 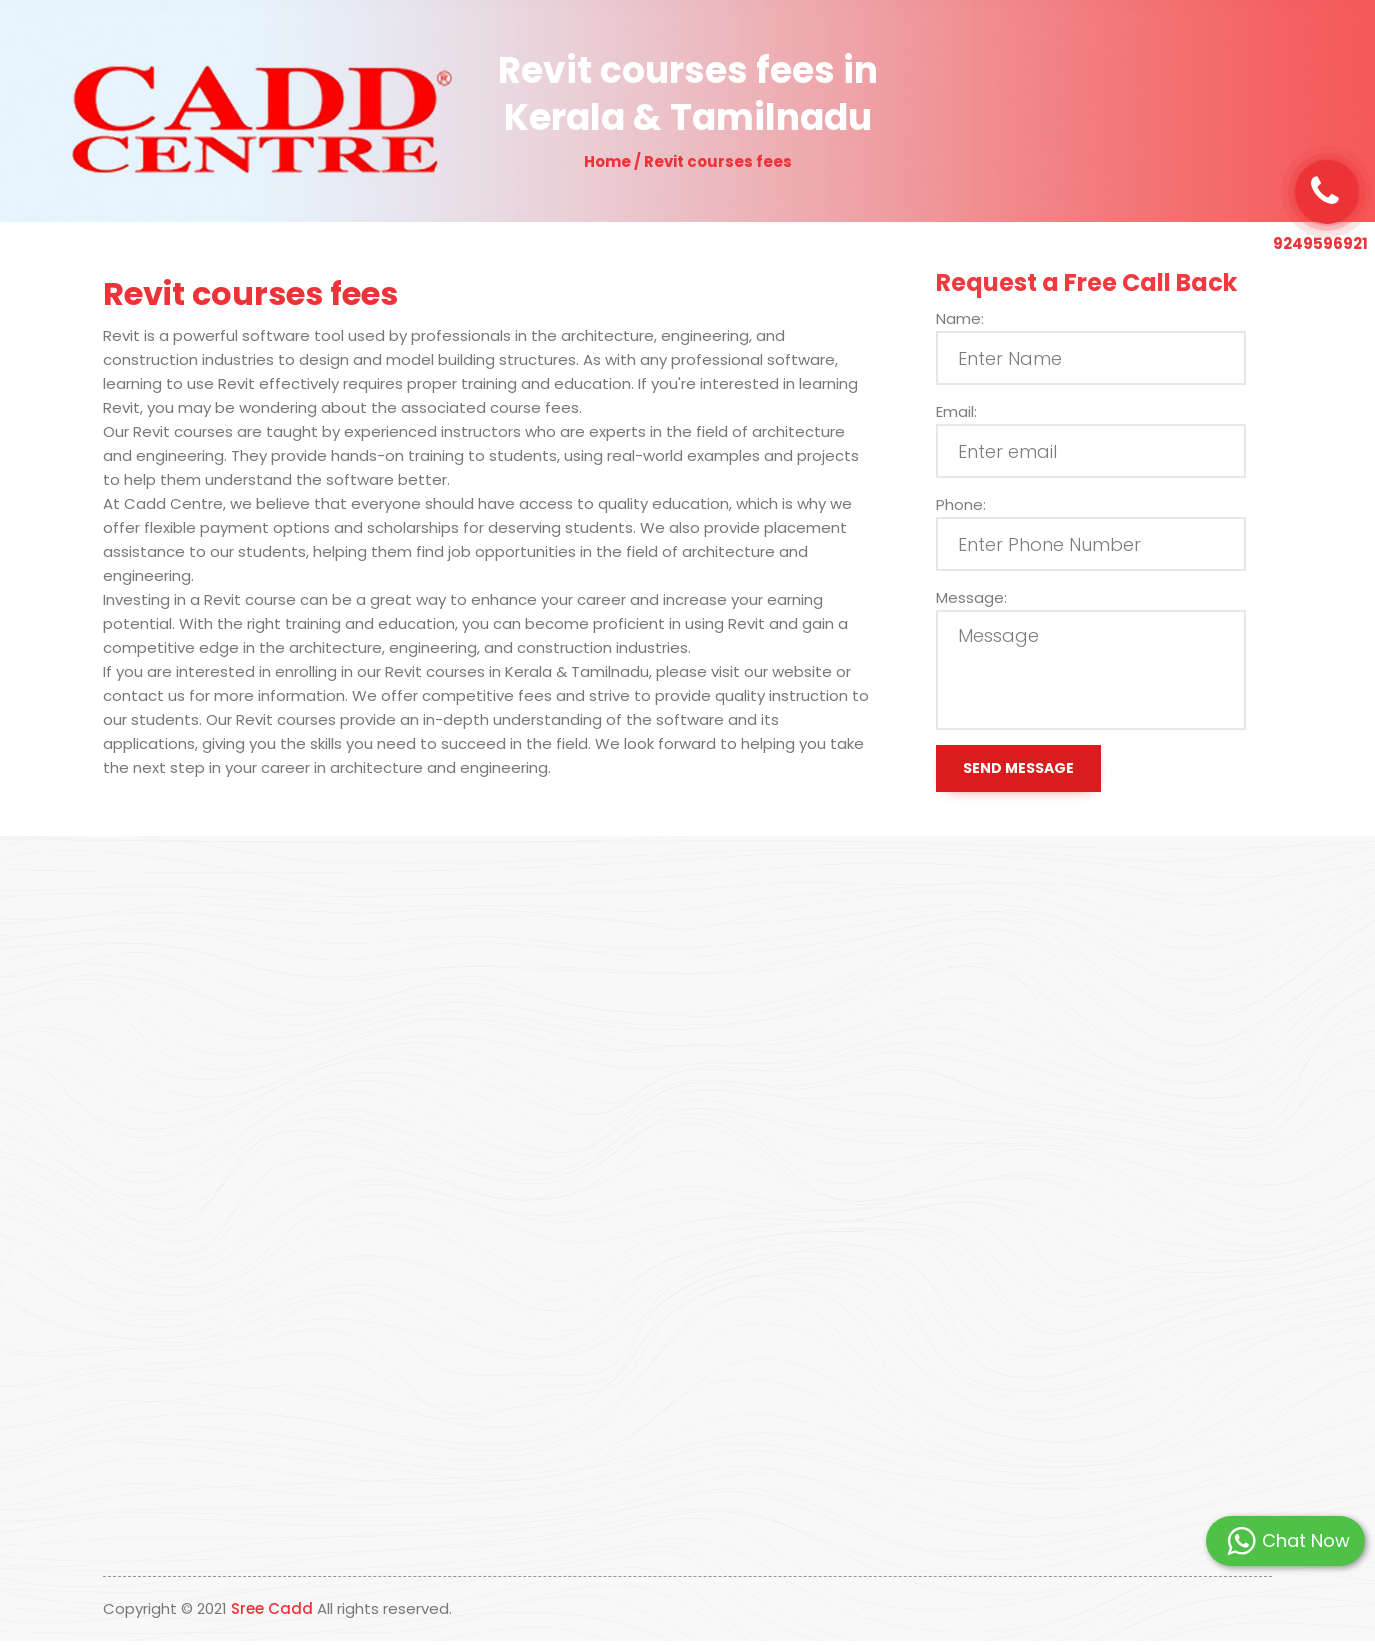 What do you see at coordinates (974, 411) in the screenshot?
I see `Email:` at bounding box center [974, 411].